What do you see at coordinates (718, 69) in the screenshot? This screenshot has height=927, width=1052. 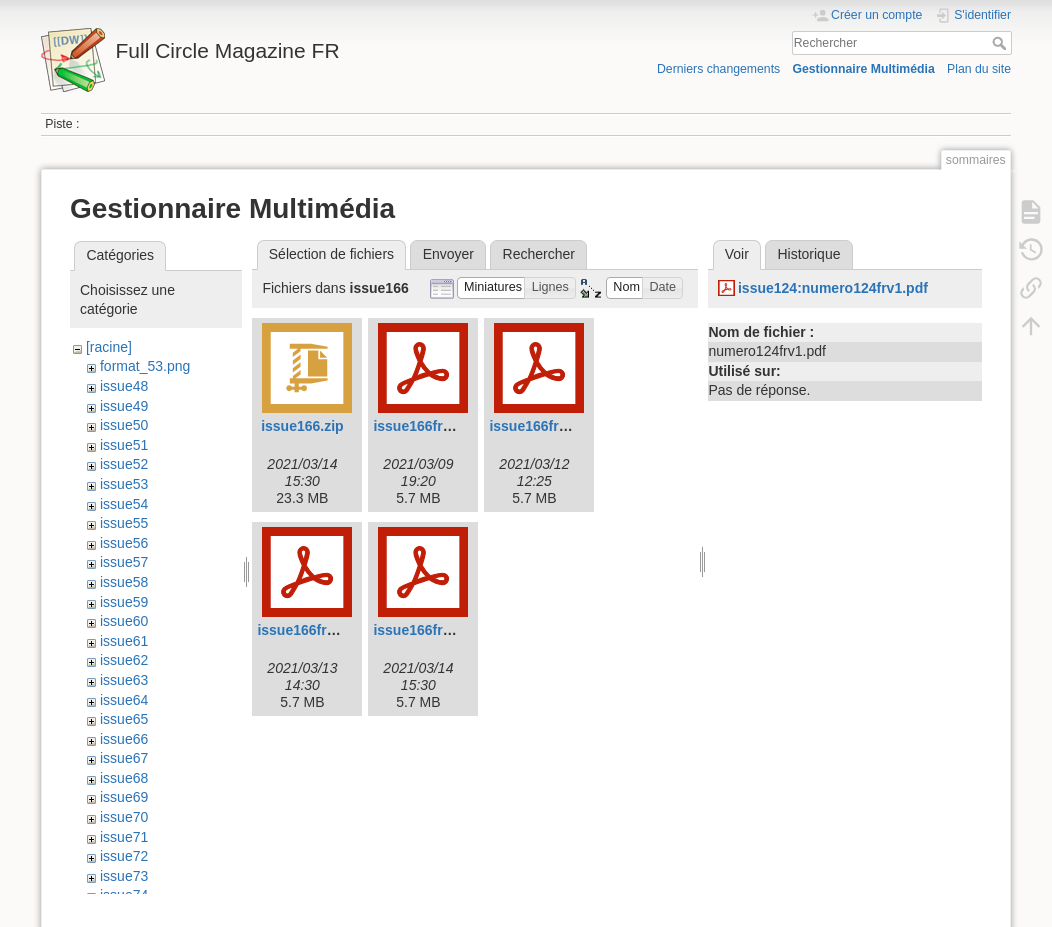 I see `Derniers changements` at bounding box center [718, 69].